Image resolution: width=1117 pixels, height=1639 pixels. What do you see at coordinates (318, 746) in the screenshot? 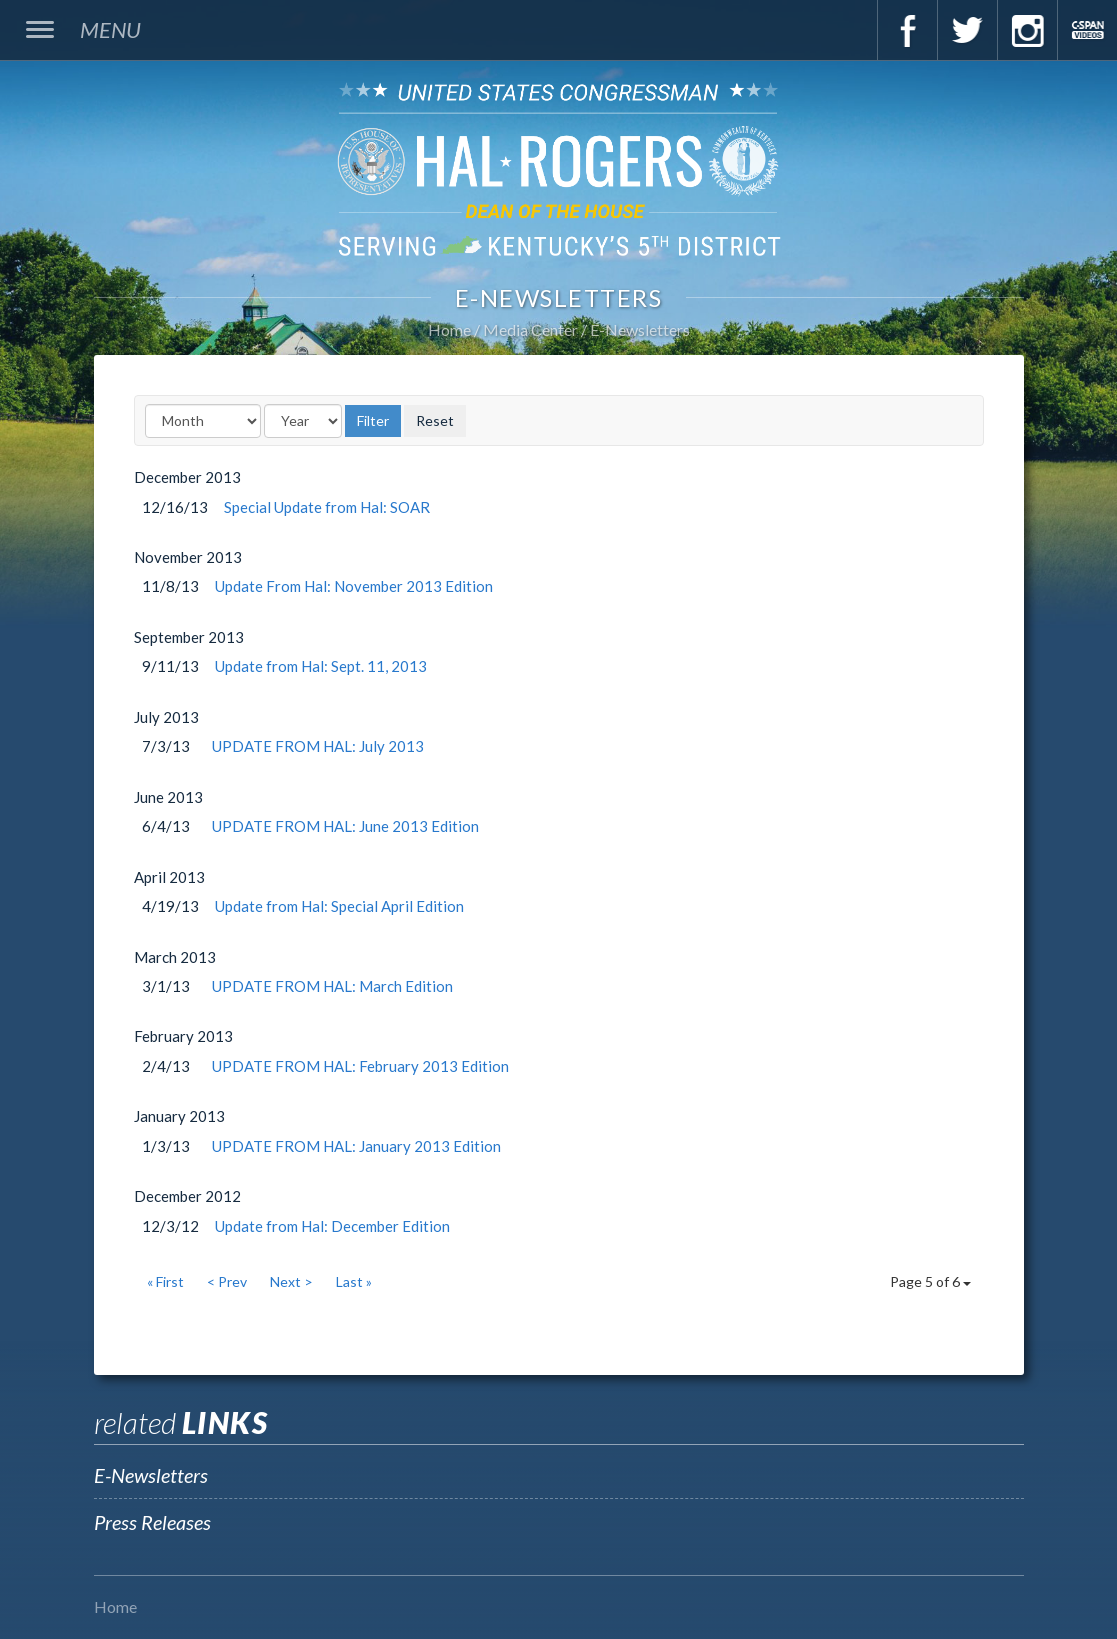
I see `UPDATE FROM HAL: July 2013` at bounding box center [318, 746].